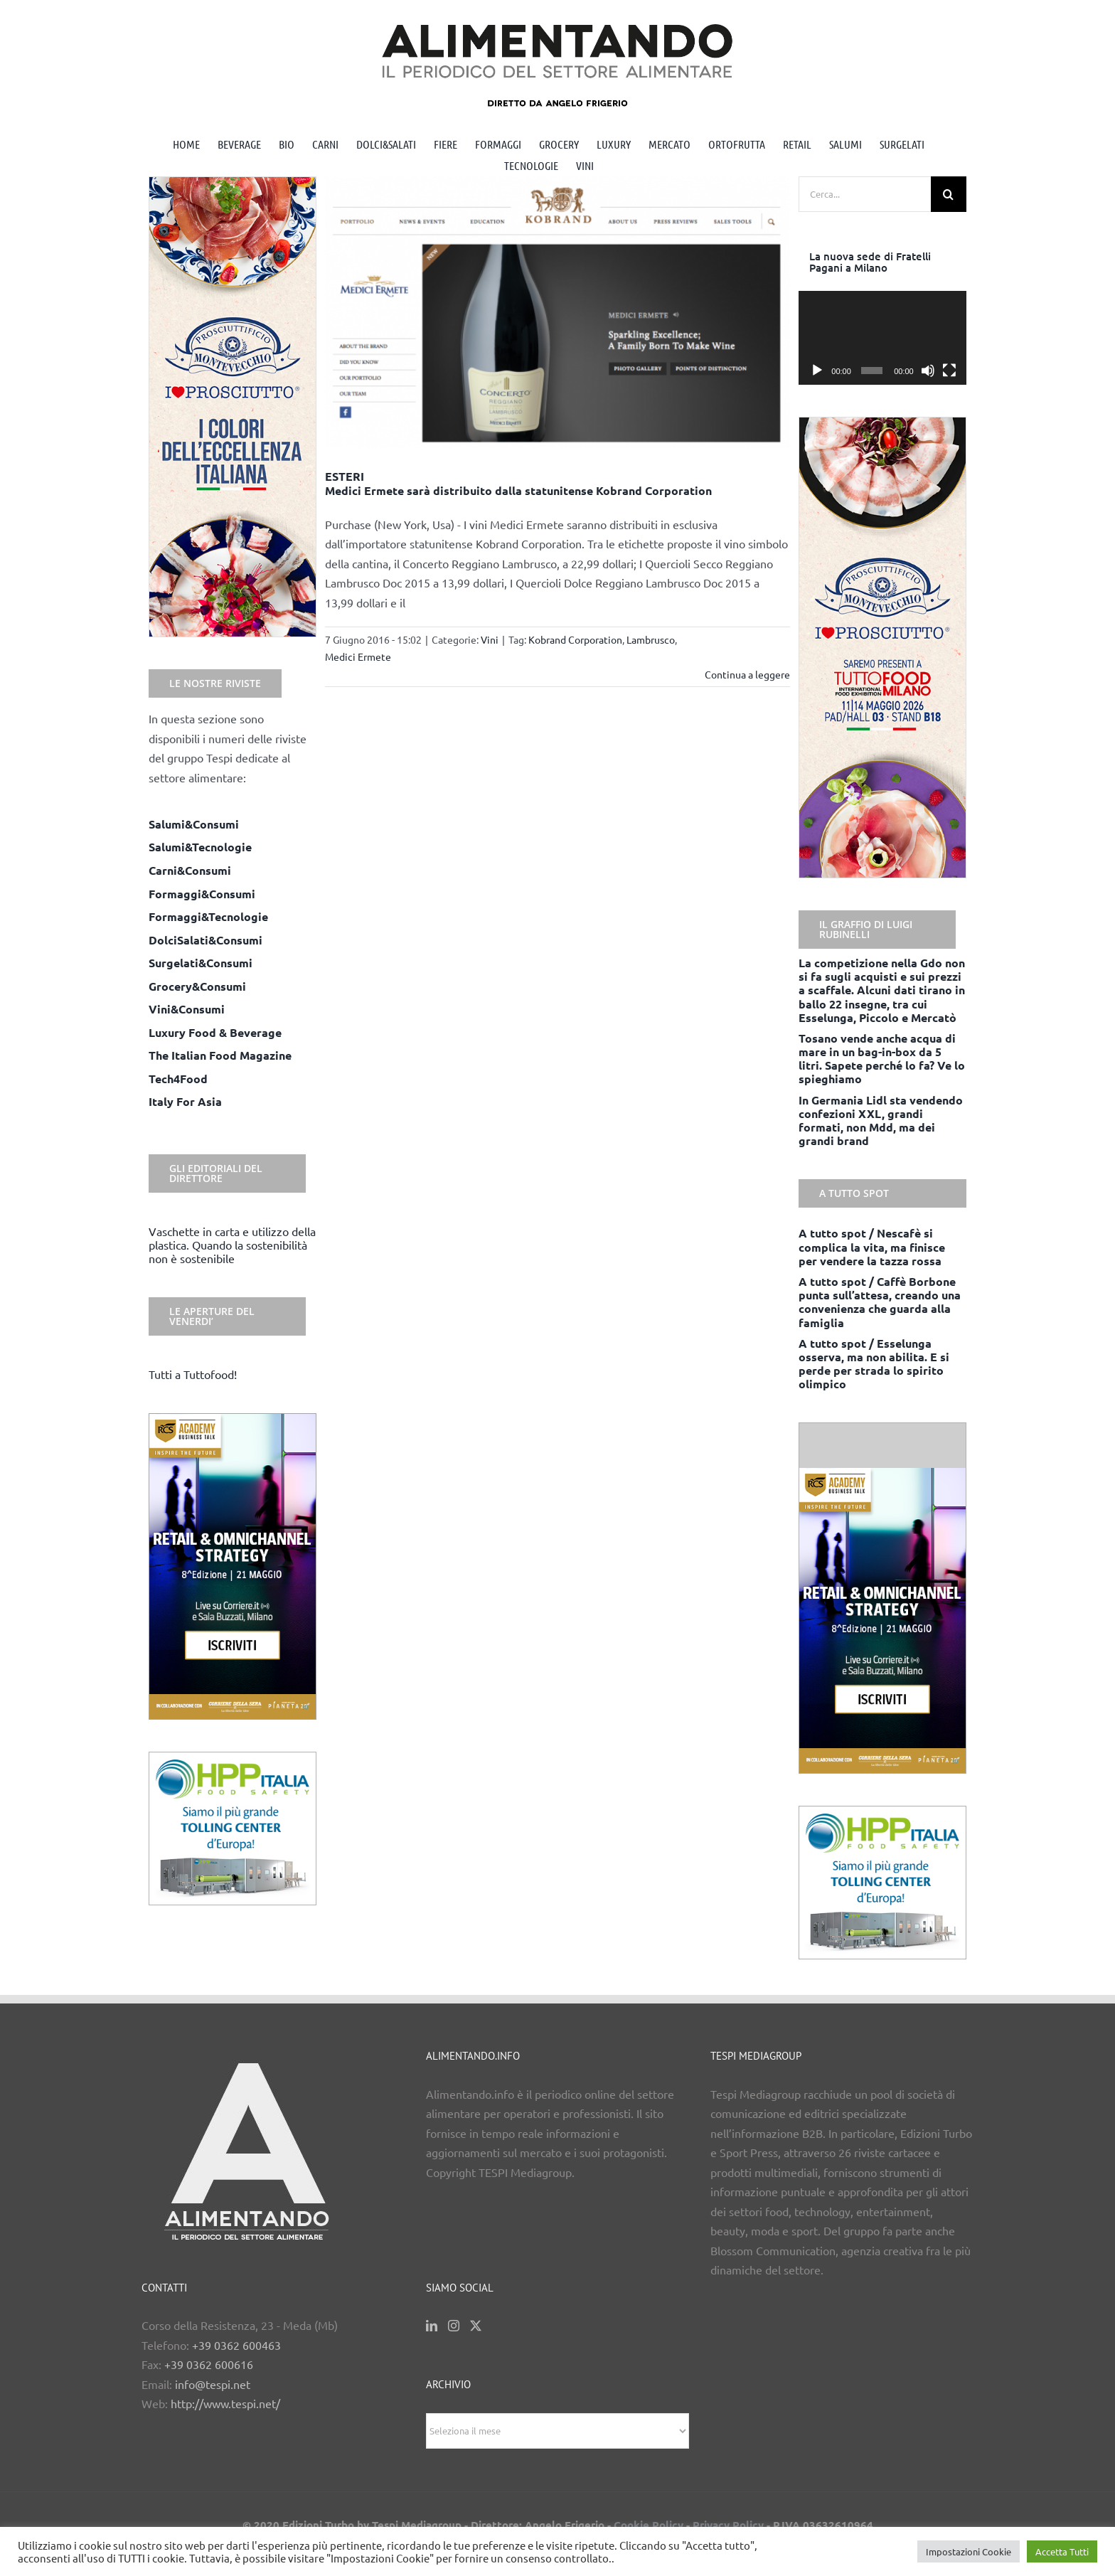 The height and width of the screenshot is (2576, 1115). Describe the element at coordinates (193, 1374) in the screenshot. I see `Tutti a Tuttofood!` at that location.